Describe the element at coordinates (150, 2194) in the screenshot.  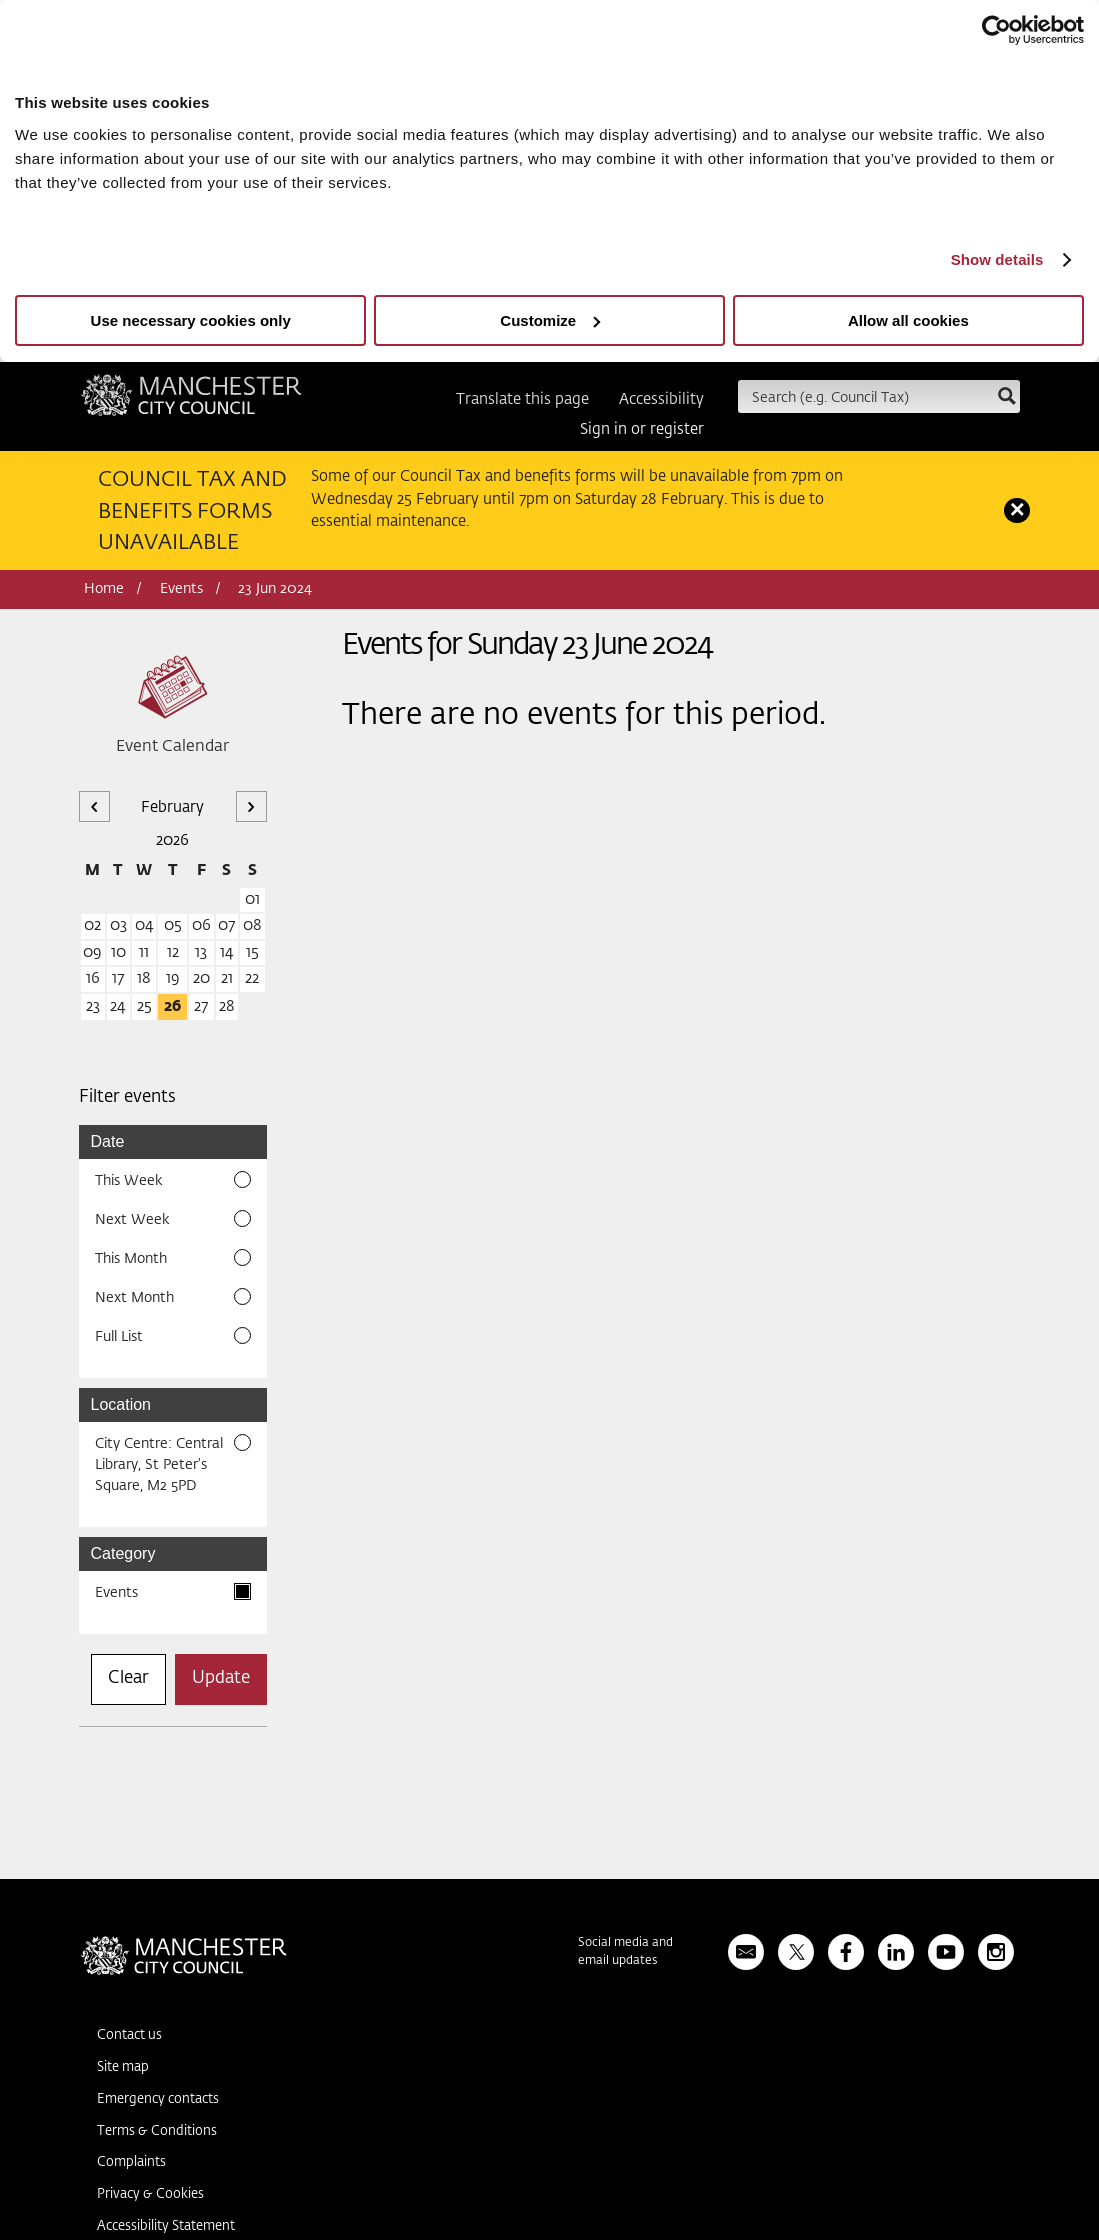
I see `Privacy & Cookies` at that location.